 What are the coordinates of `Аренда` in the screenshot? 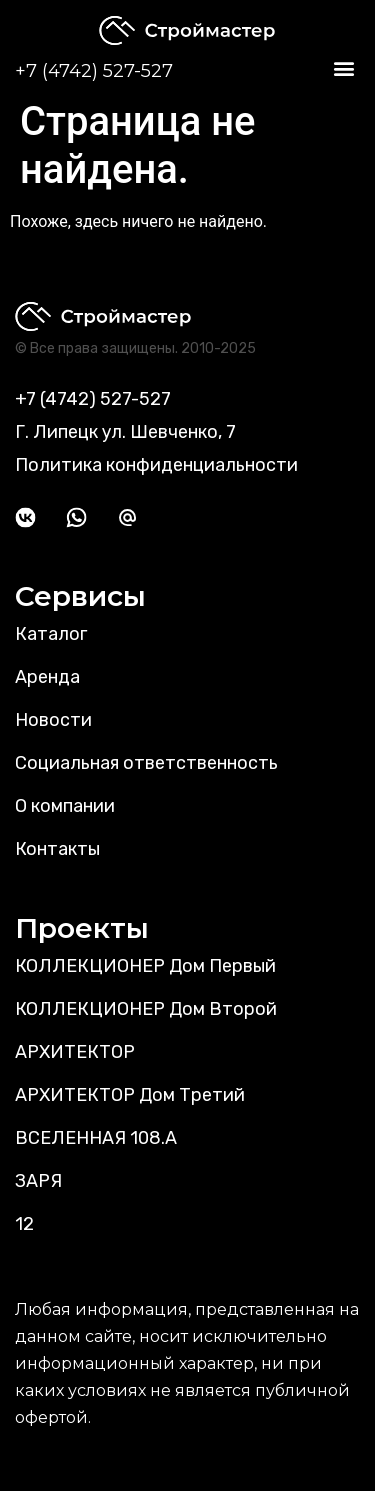 It's located at (47, 677).